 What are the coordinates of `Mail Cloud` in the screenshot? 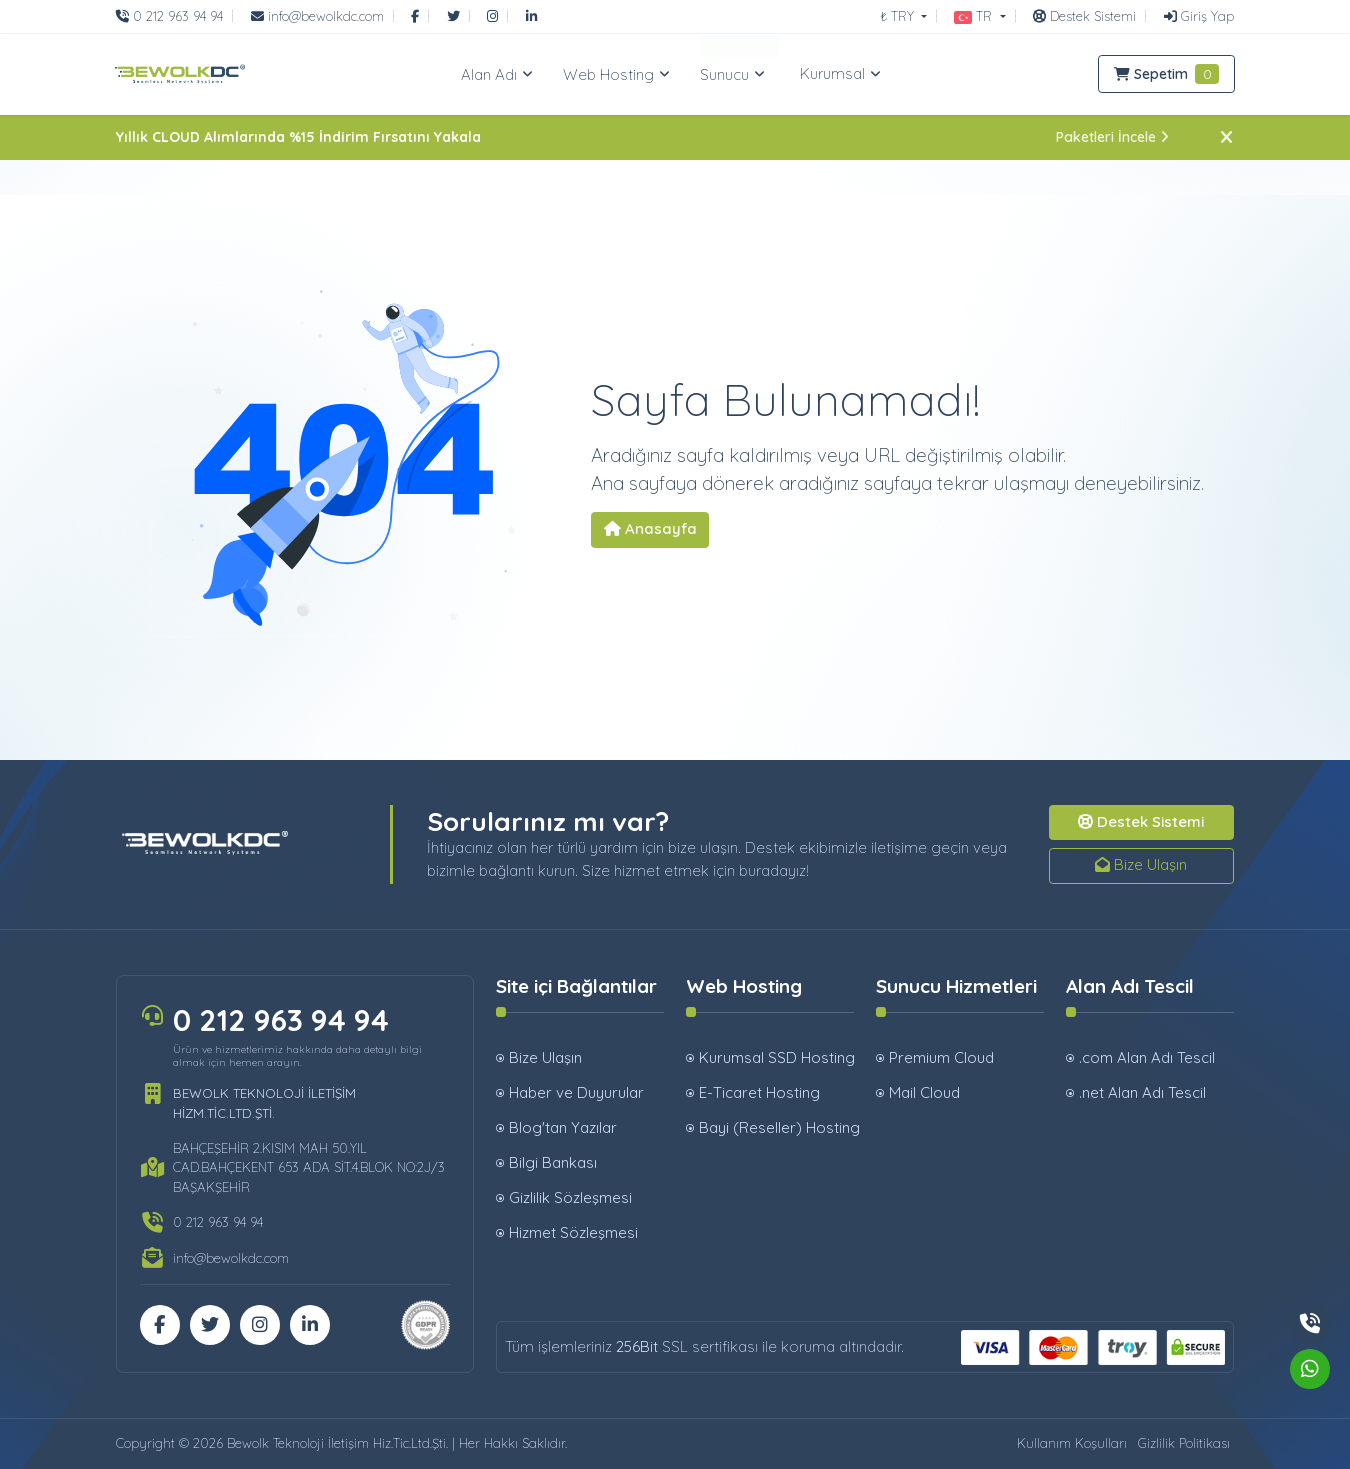 It's located at (924, 1092).